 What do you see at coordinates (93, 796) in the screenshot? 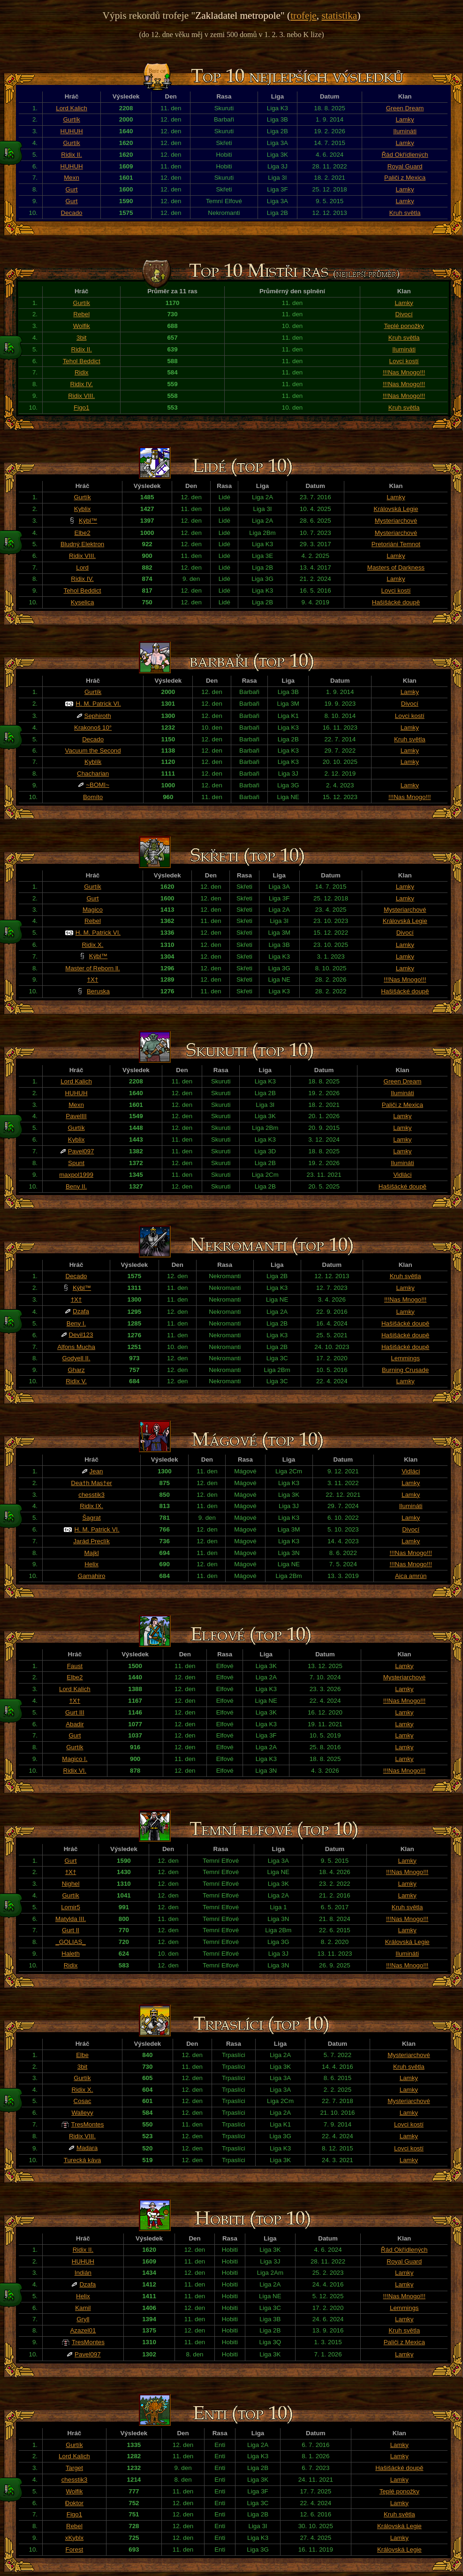
I see `Bomíto` at bounding box center [93, 796].